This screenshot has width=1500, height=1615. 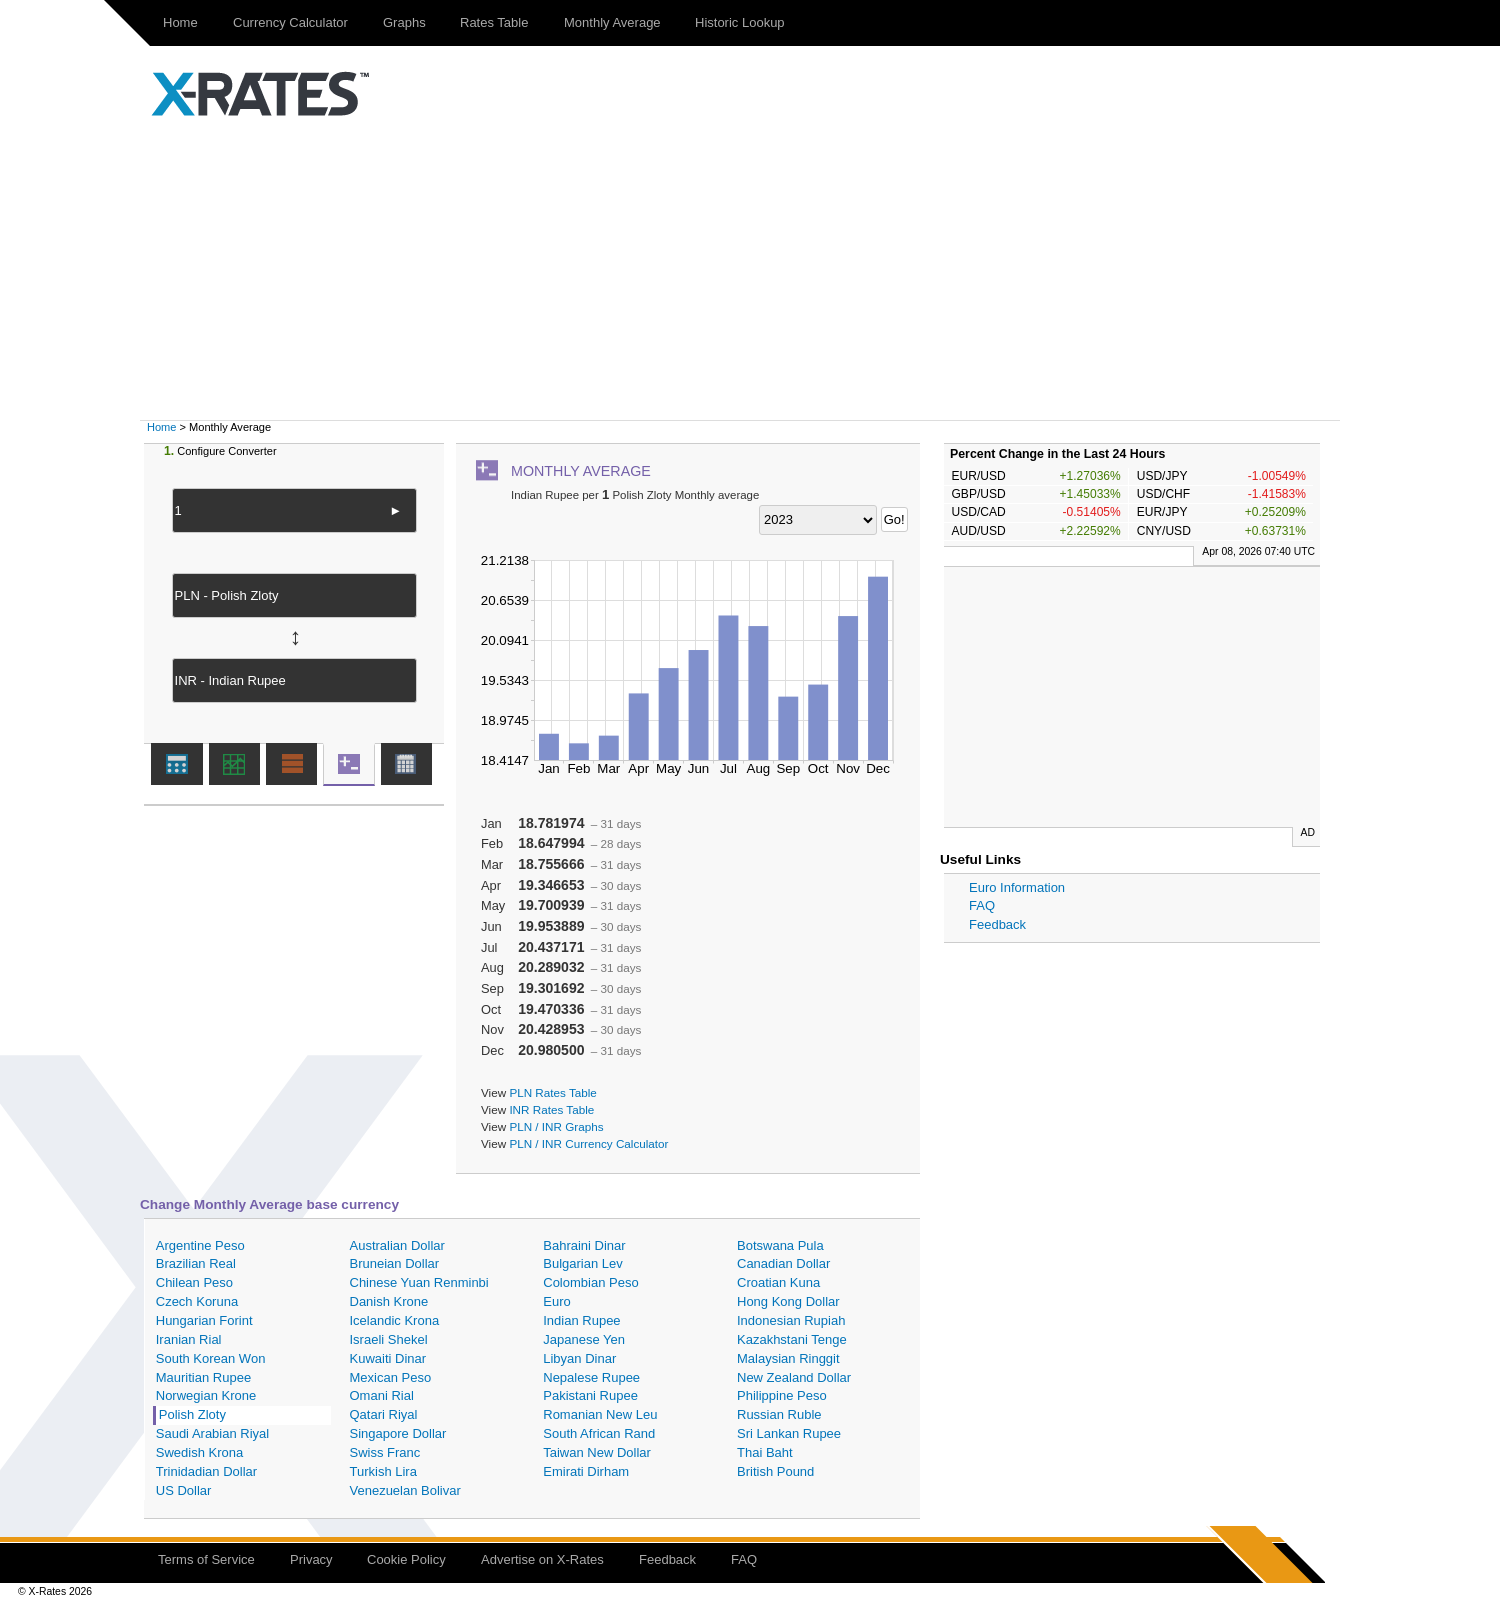 What do you see at coordinates (779, 1414) in the screenshot?
I see `Russian Ruble` at bounding box center [779, 1414].